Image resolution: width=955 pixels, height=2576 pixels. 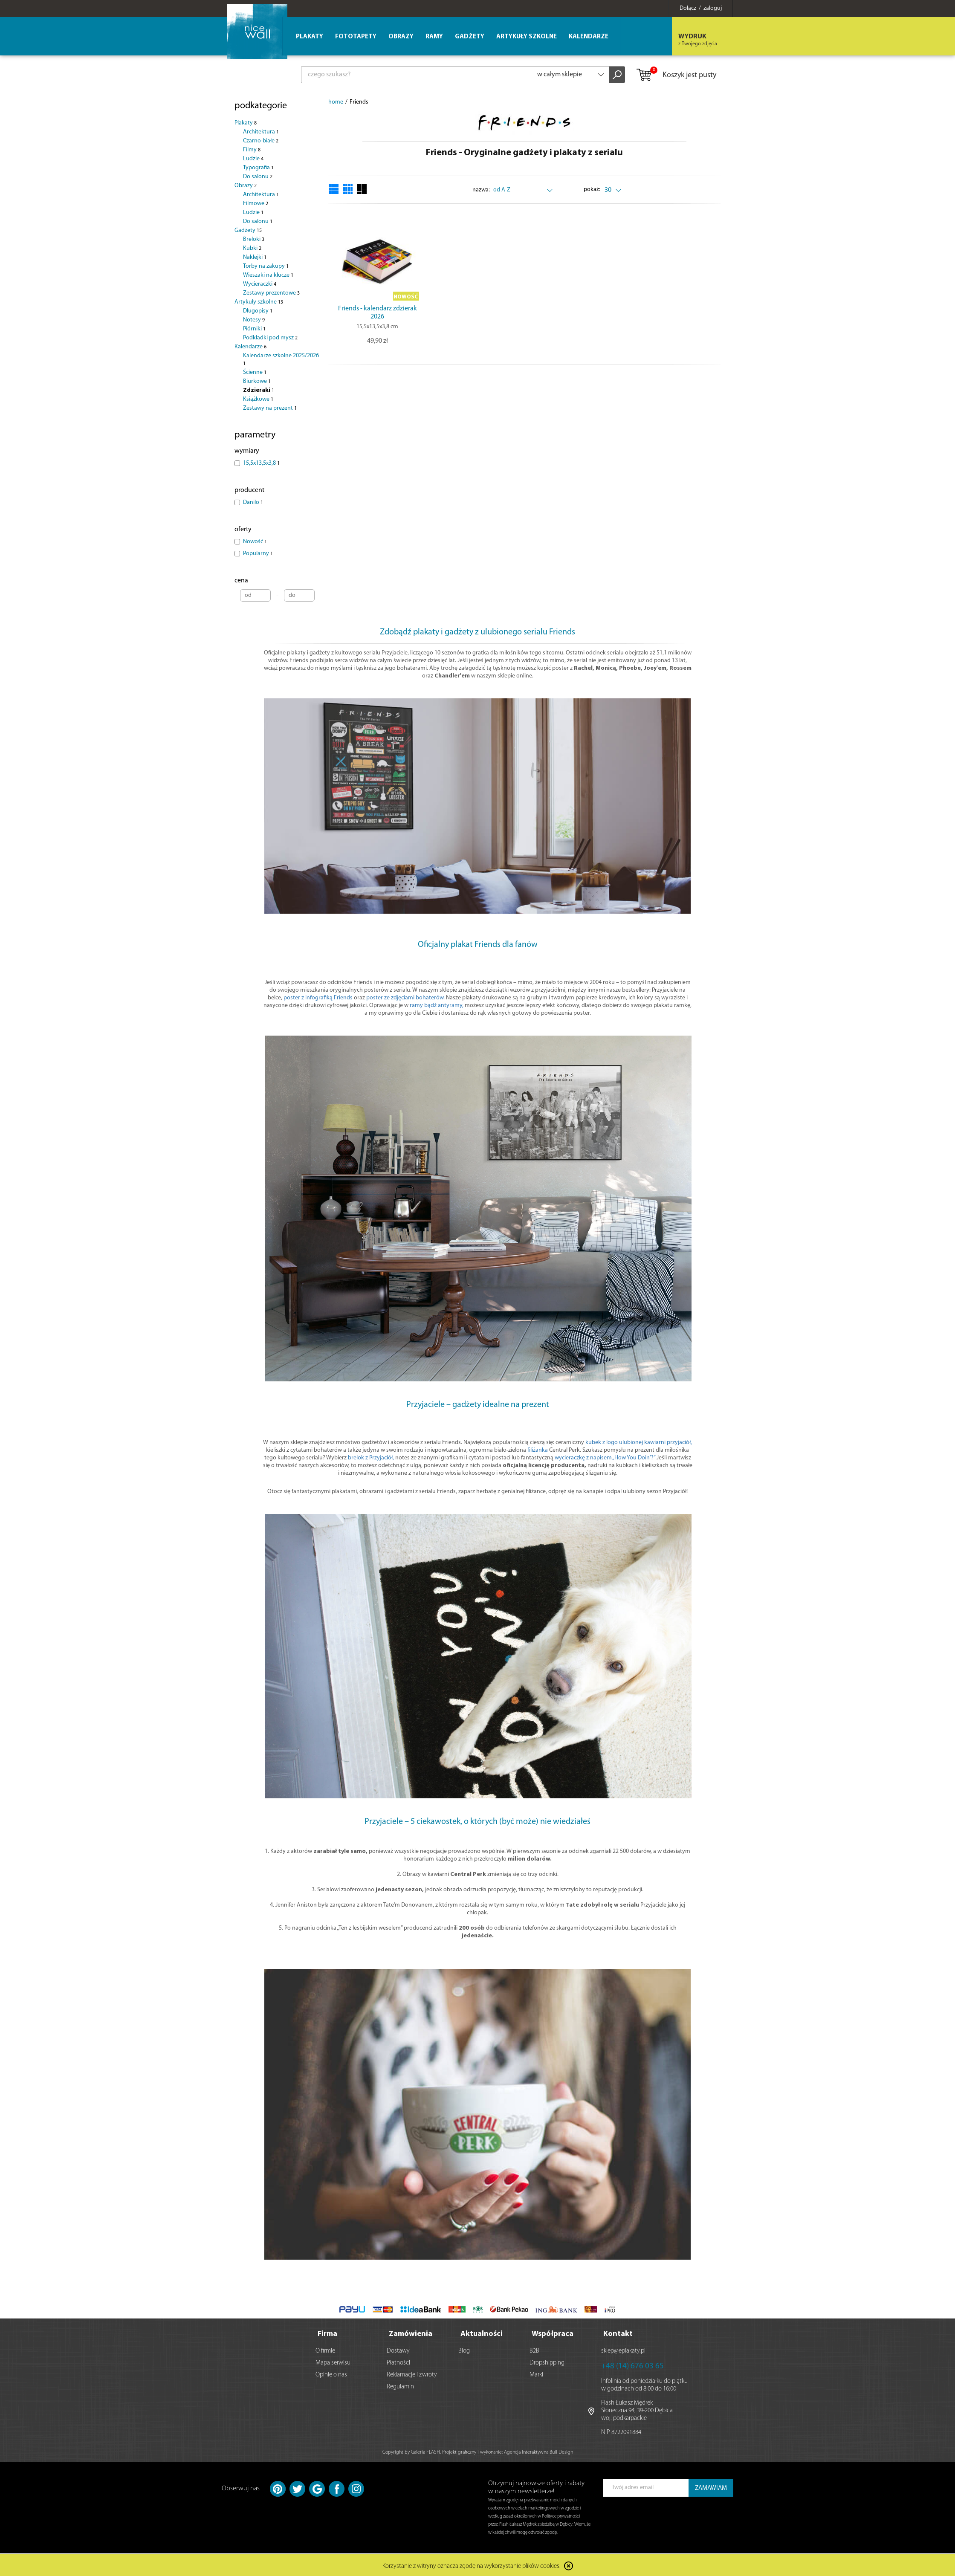 I want to click on poster z infografiką Friends, so click(x=318, y=998).